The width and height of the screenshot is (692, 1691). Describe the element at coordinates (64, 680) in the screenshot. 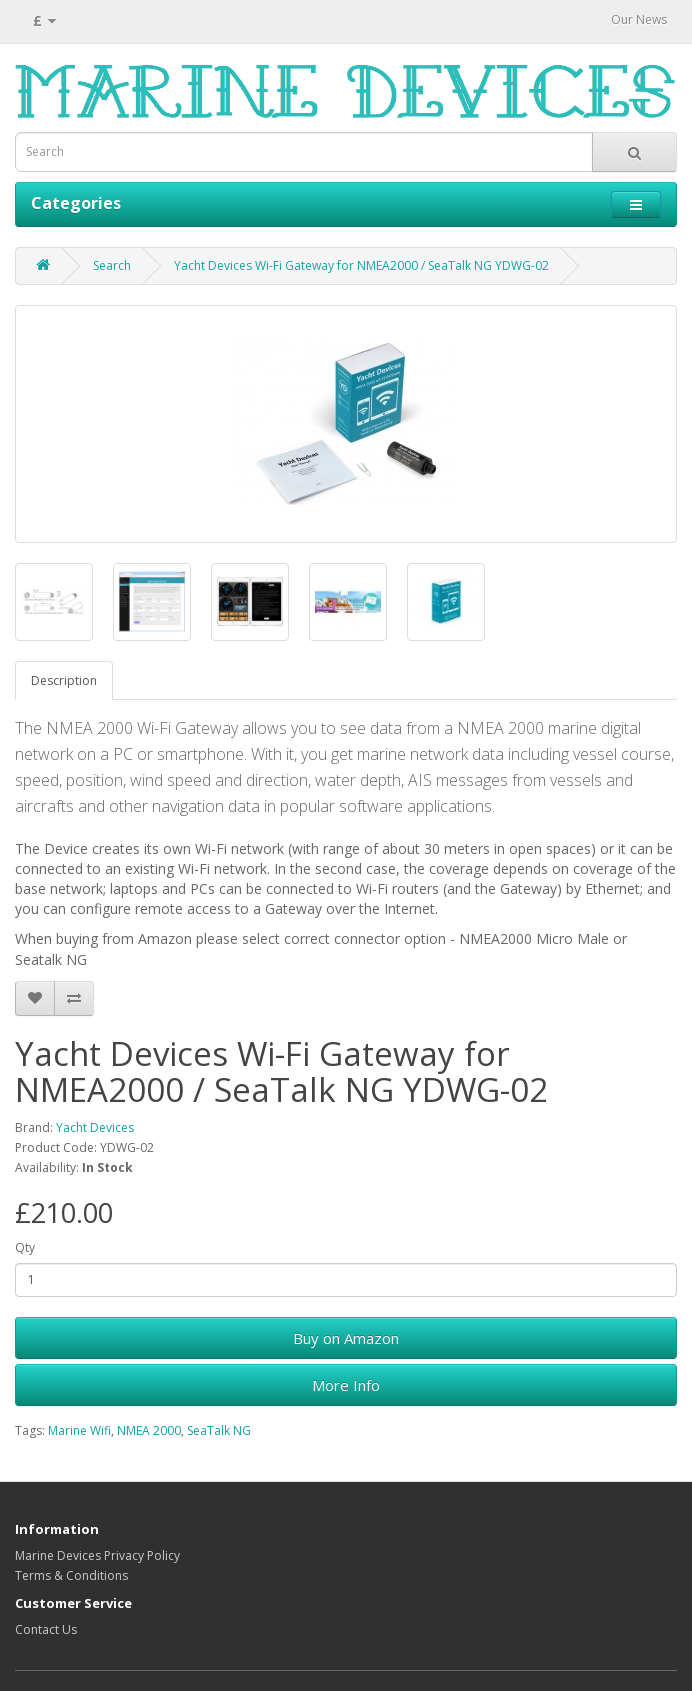

I see `Description` at that location.